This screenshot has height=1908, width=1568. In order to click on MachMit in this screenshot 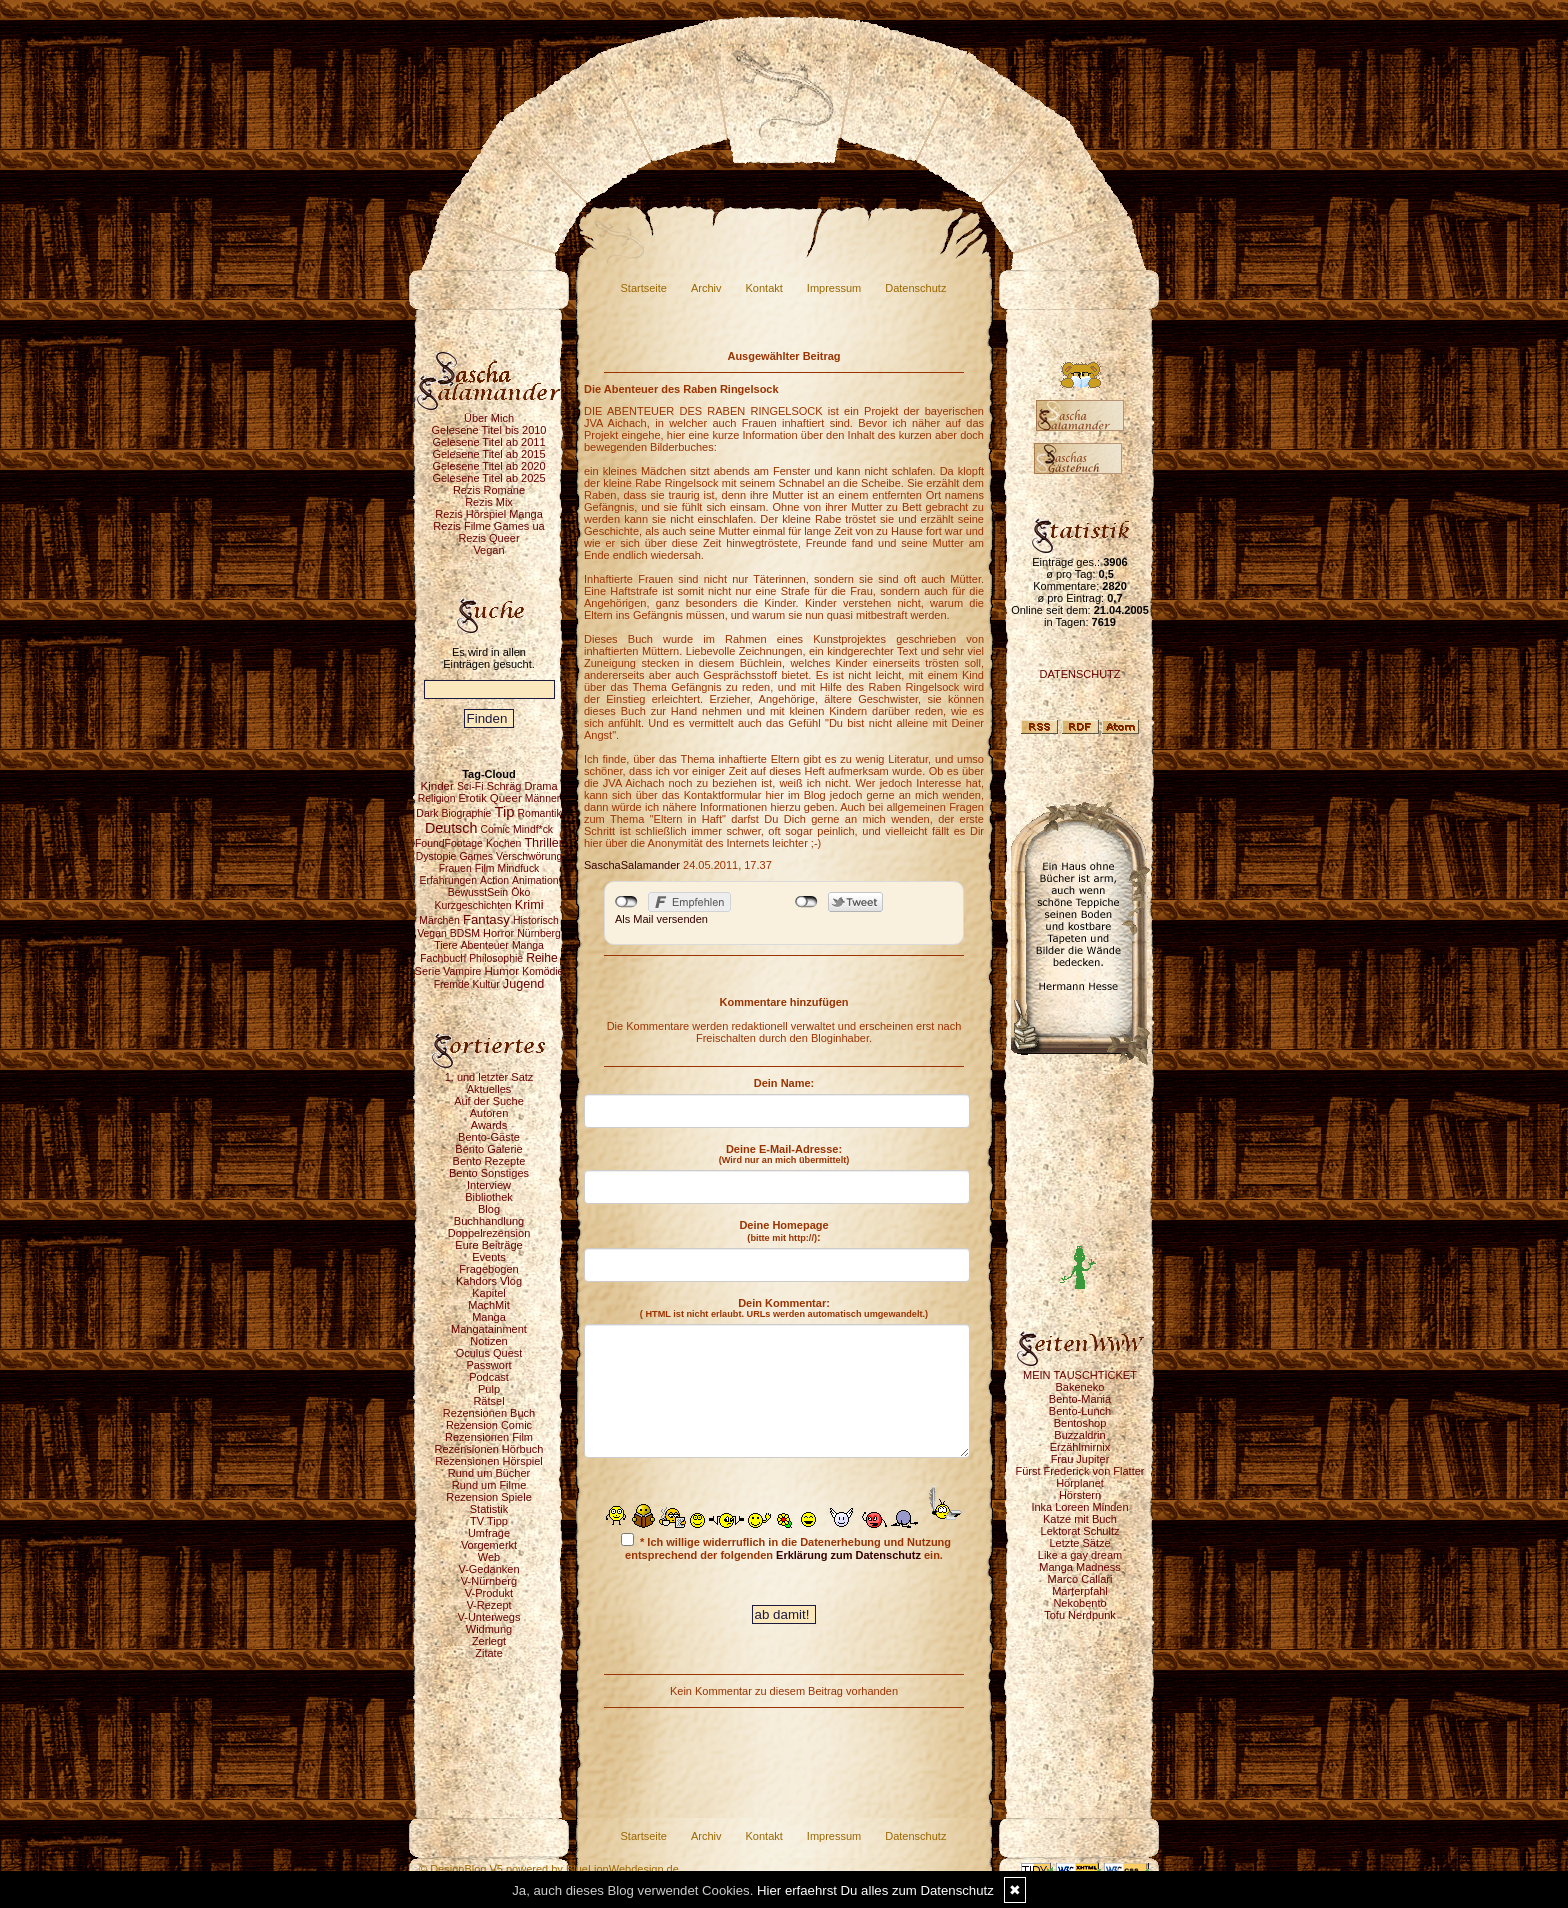, I will do `click(489, 1305)`.